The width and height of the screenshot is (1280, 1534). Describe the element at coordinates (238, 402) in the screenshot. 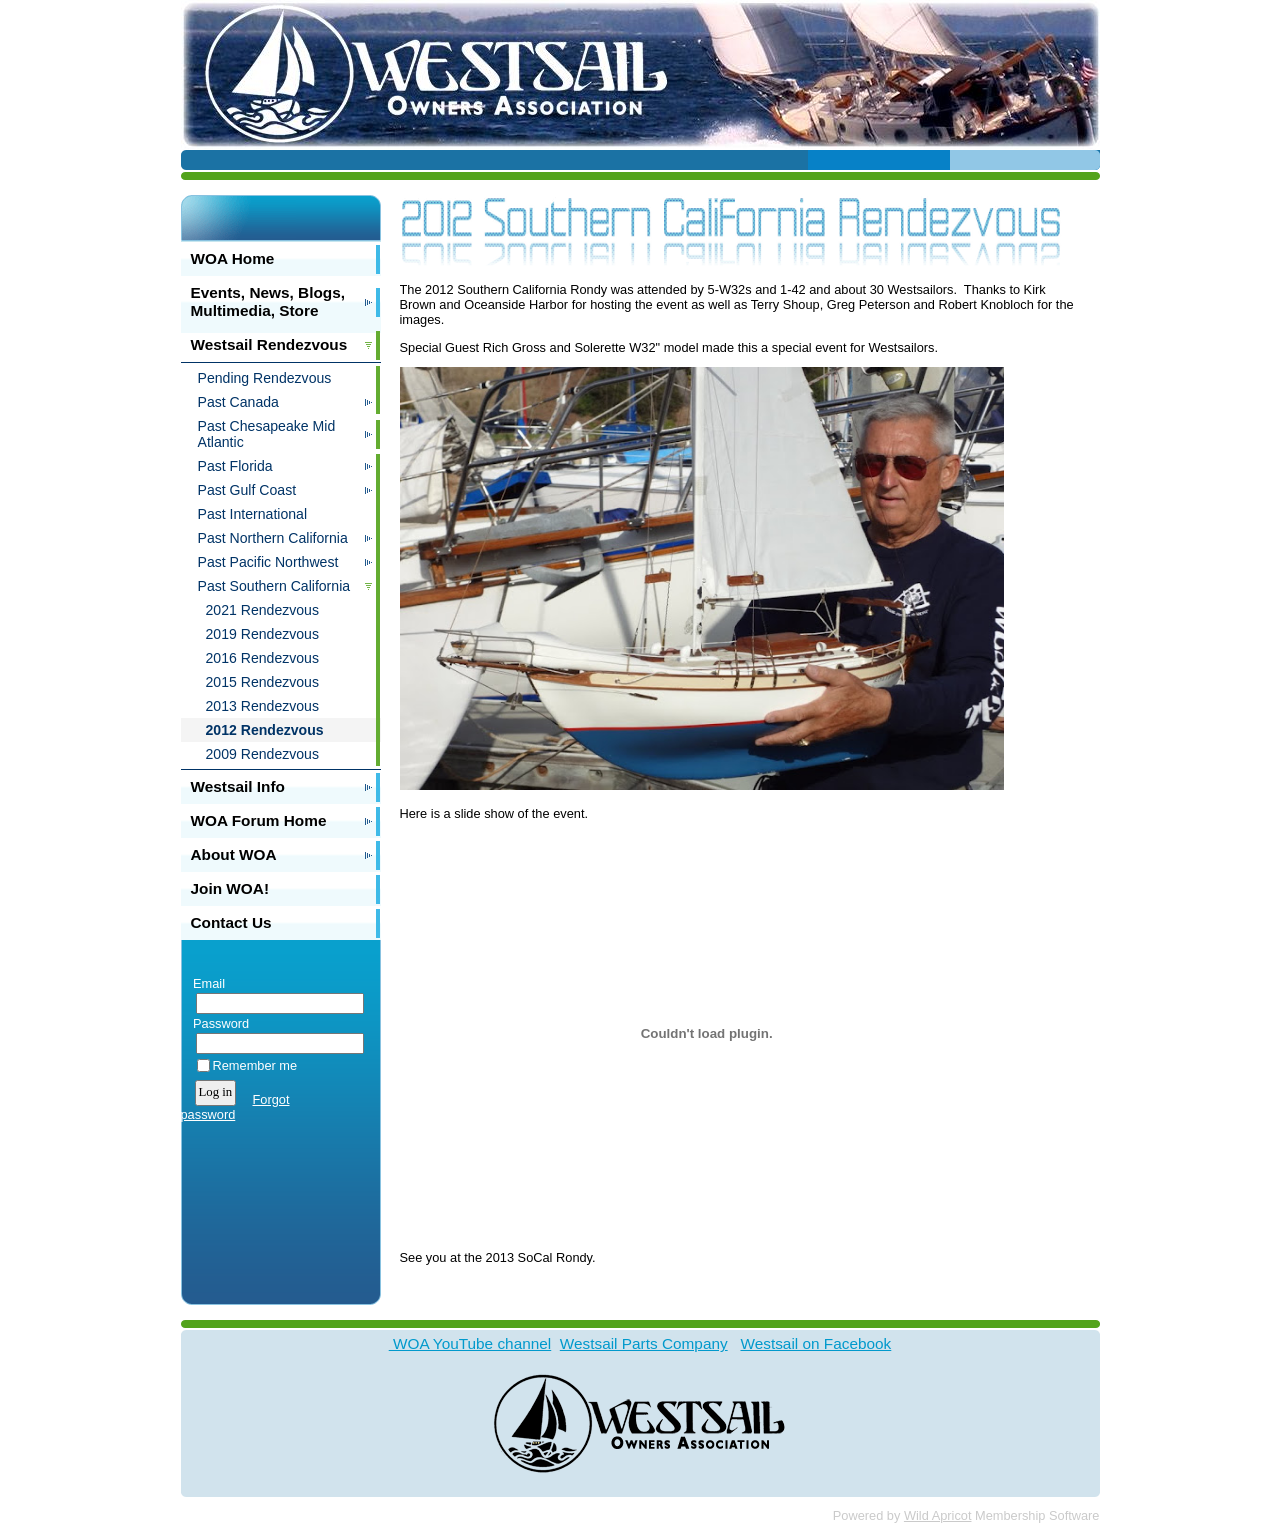

I see `Past Canada` at that location.